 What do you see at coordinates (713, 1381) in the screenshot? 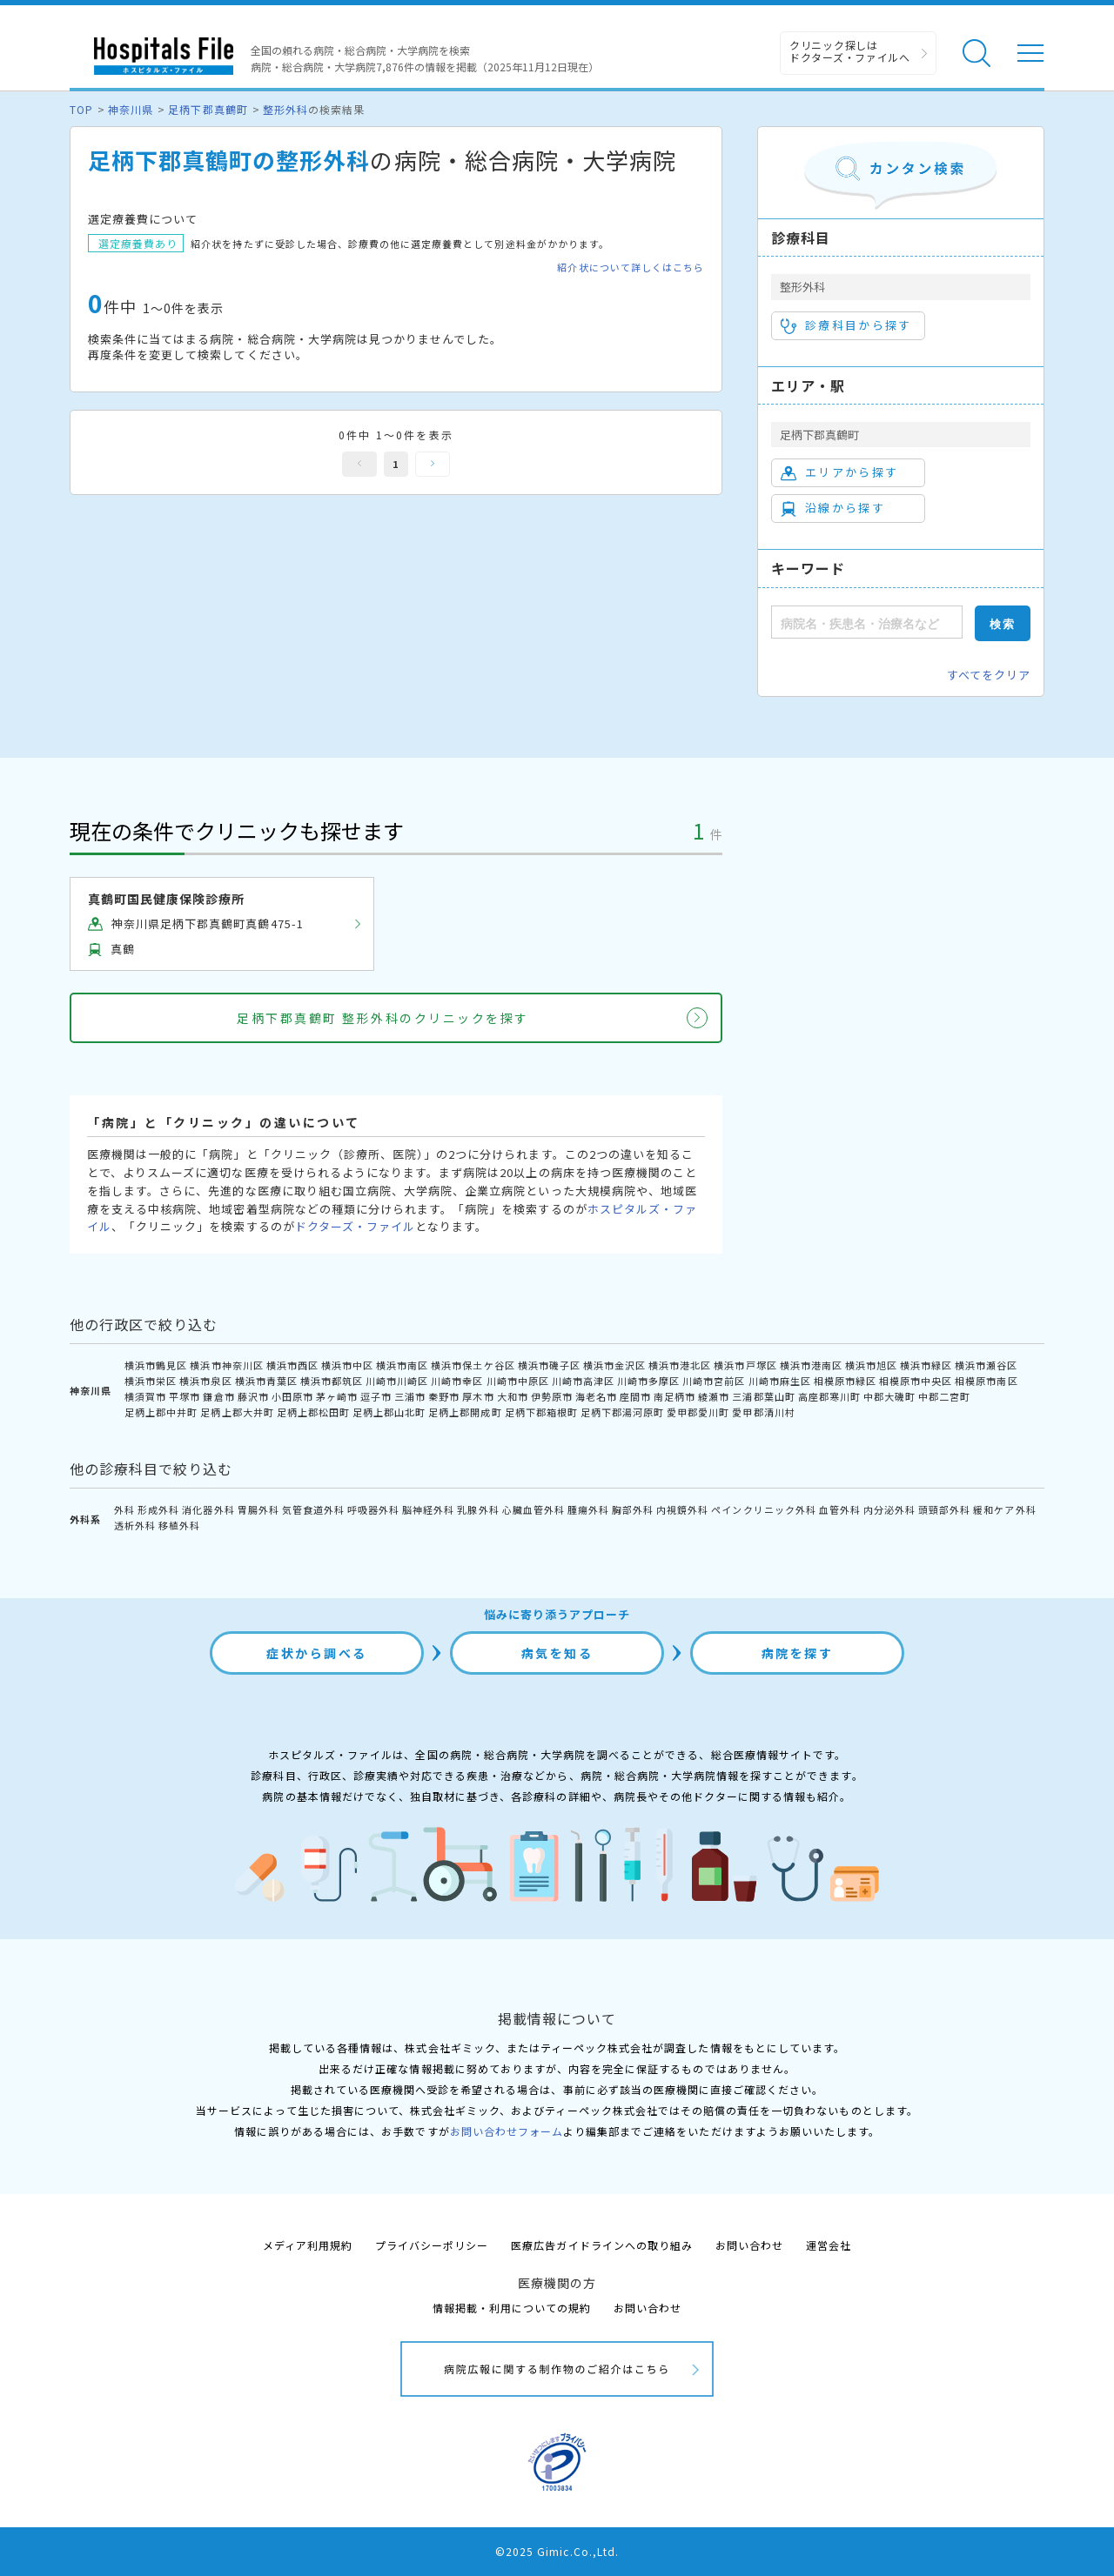
I see `川崎市宮前区` at bounding box center [713, 1381].